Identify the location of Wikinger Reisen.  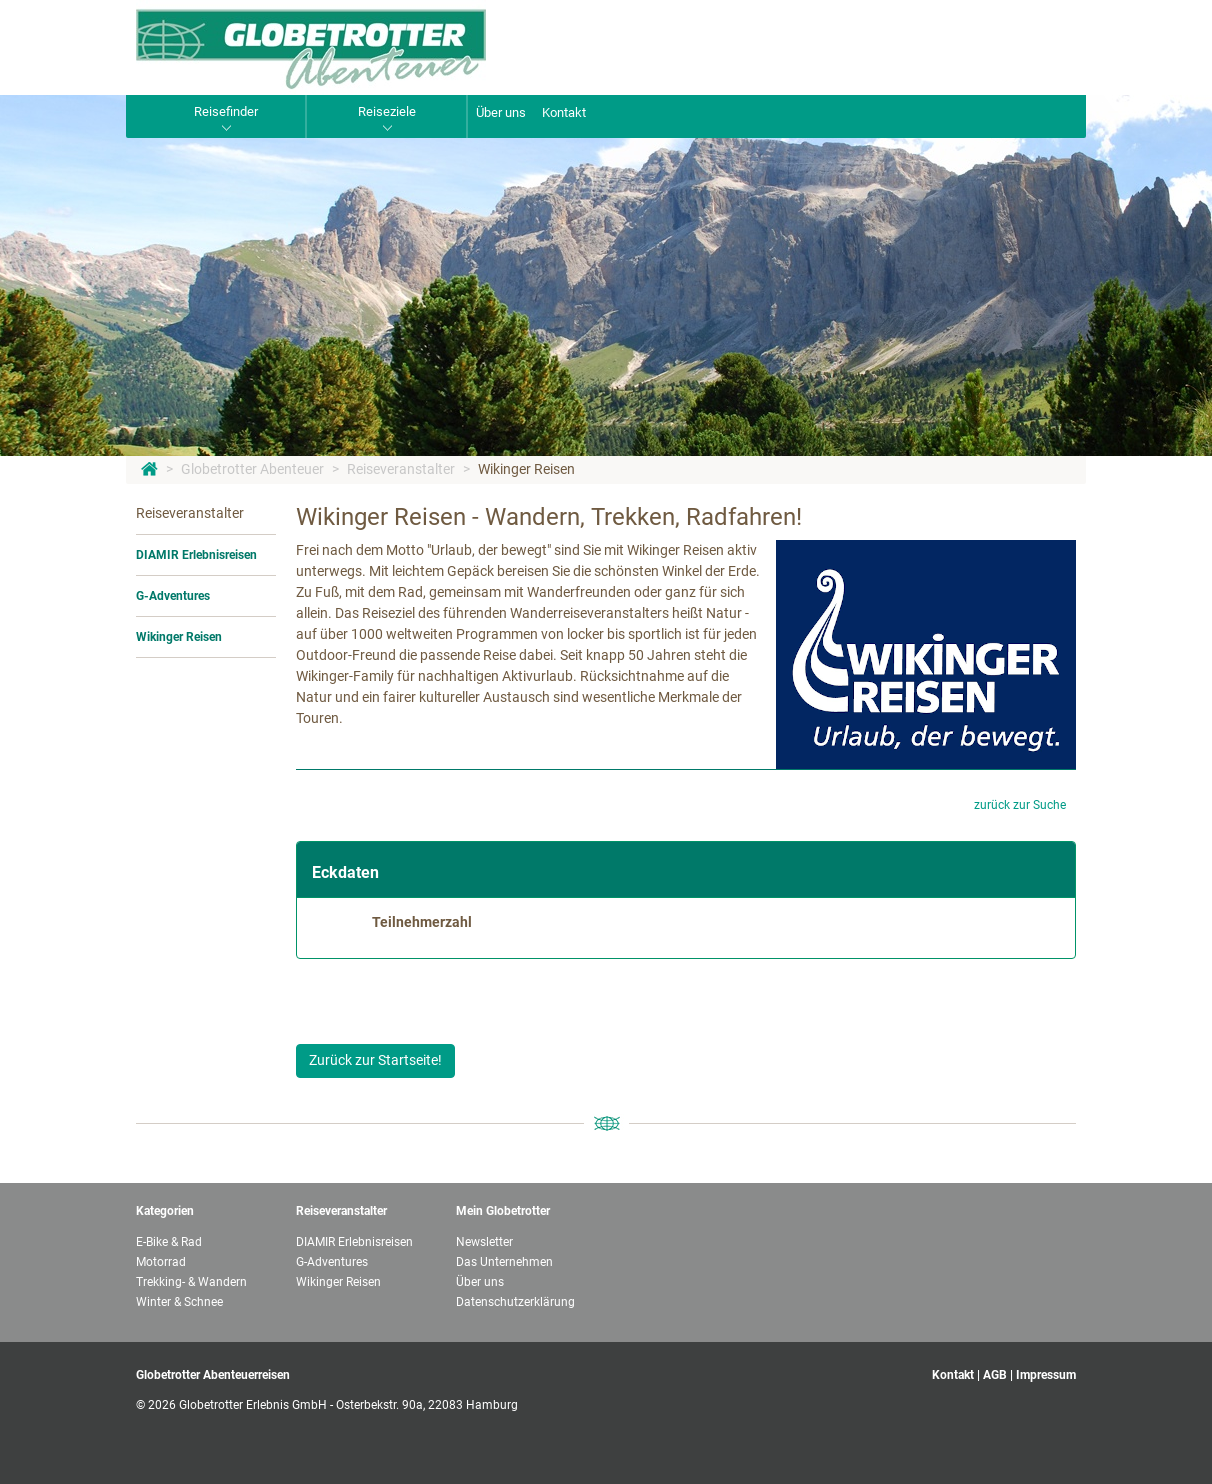
(526, 469).